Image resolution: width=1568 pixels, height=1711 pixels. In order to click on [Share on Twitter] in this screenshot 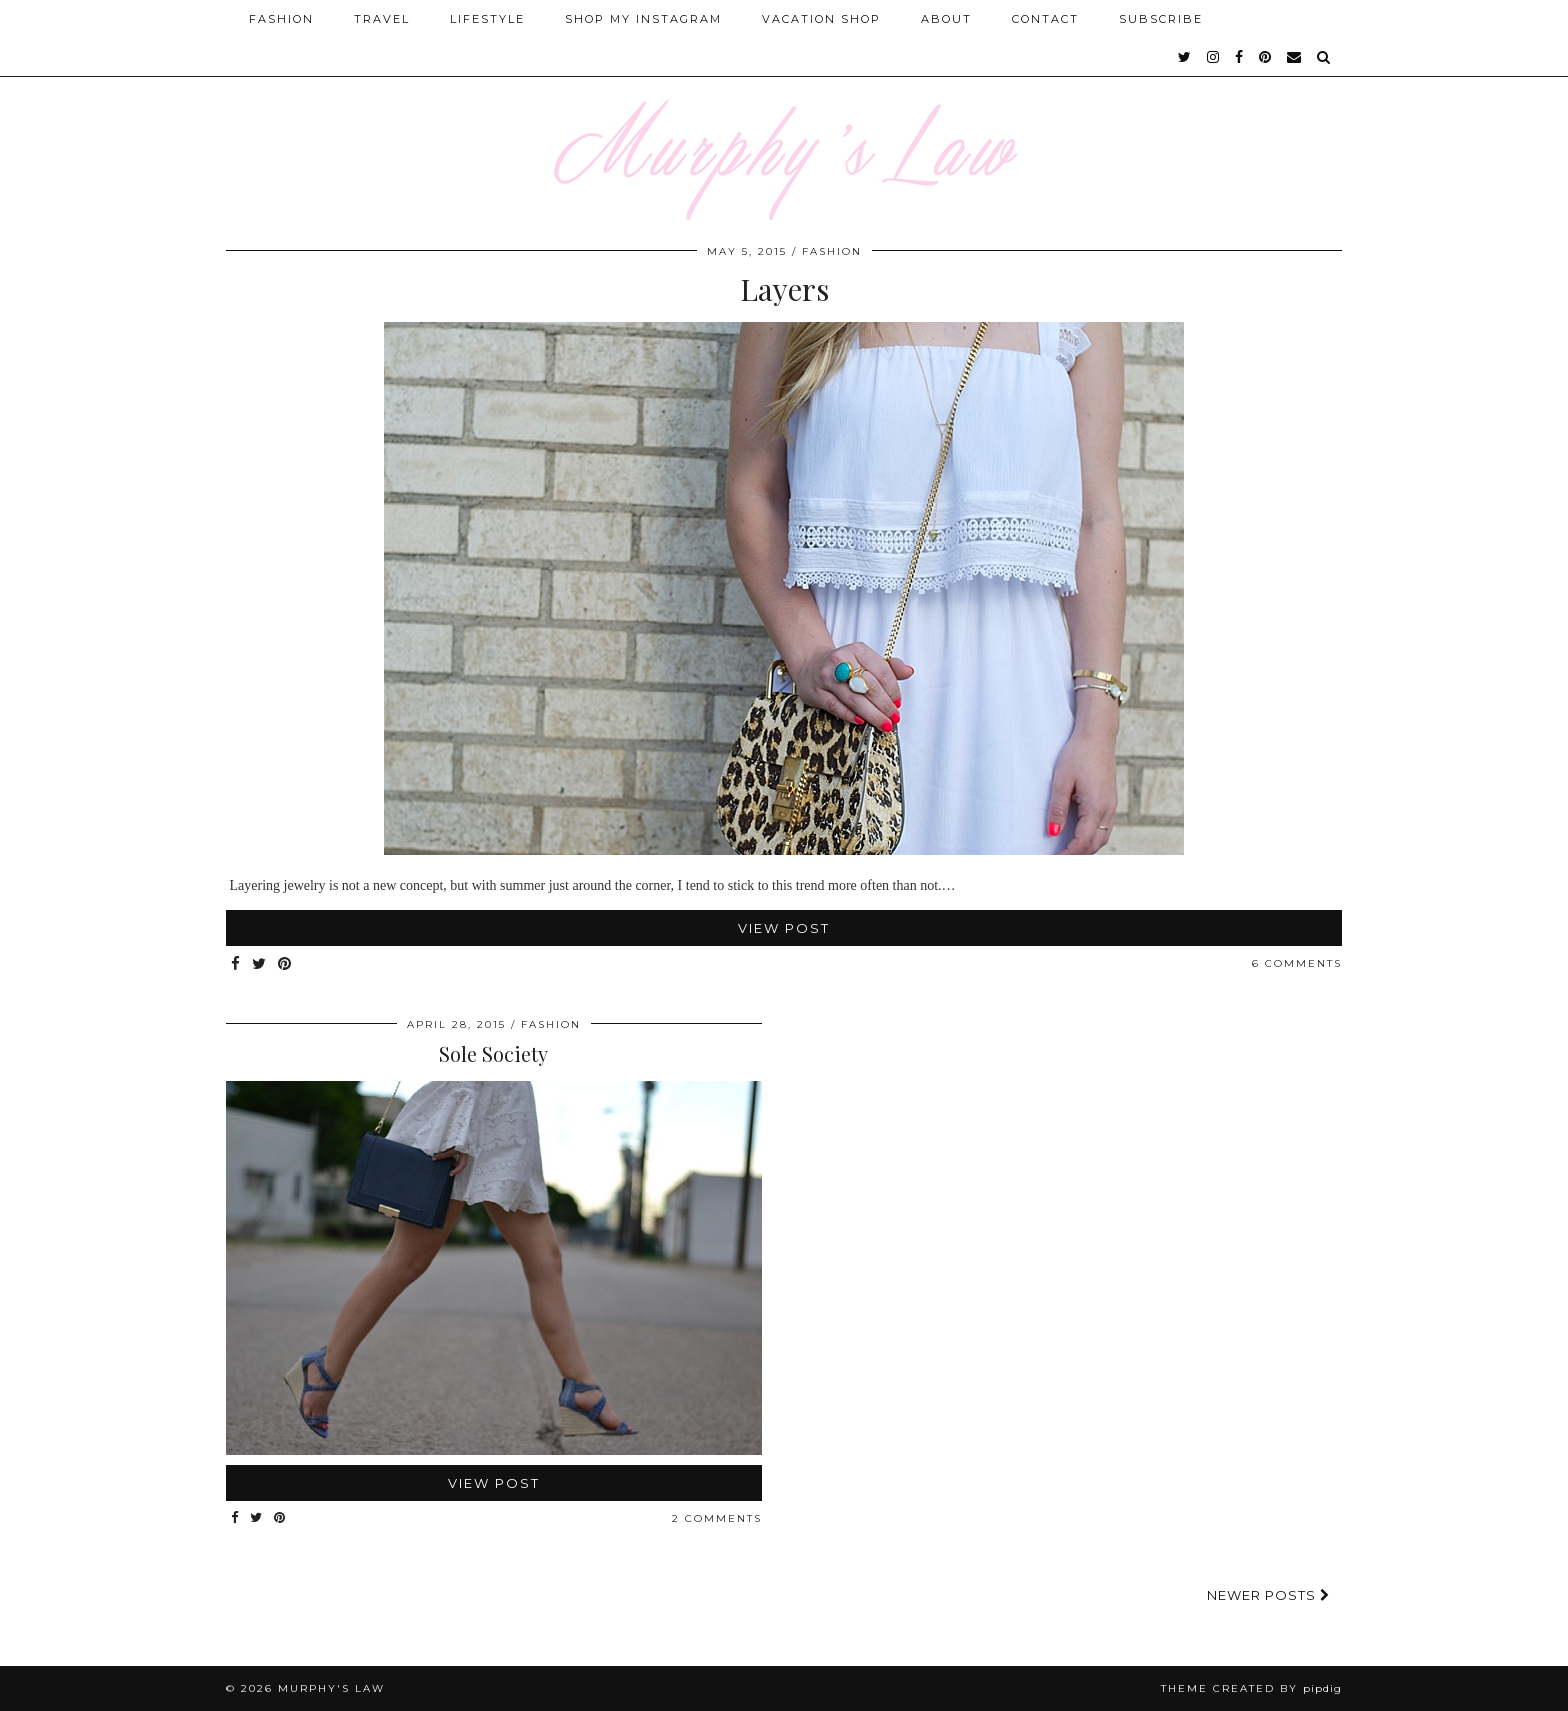, I will do `click(260, 964)`.